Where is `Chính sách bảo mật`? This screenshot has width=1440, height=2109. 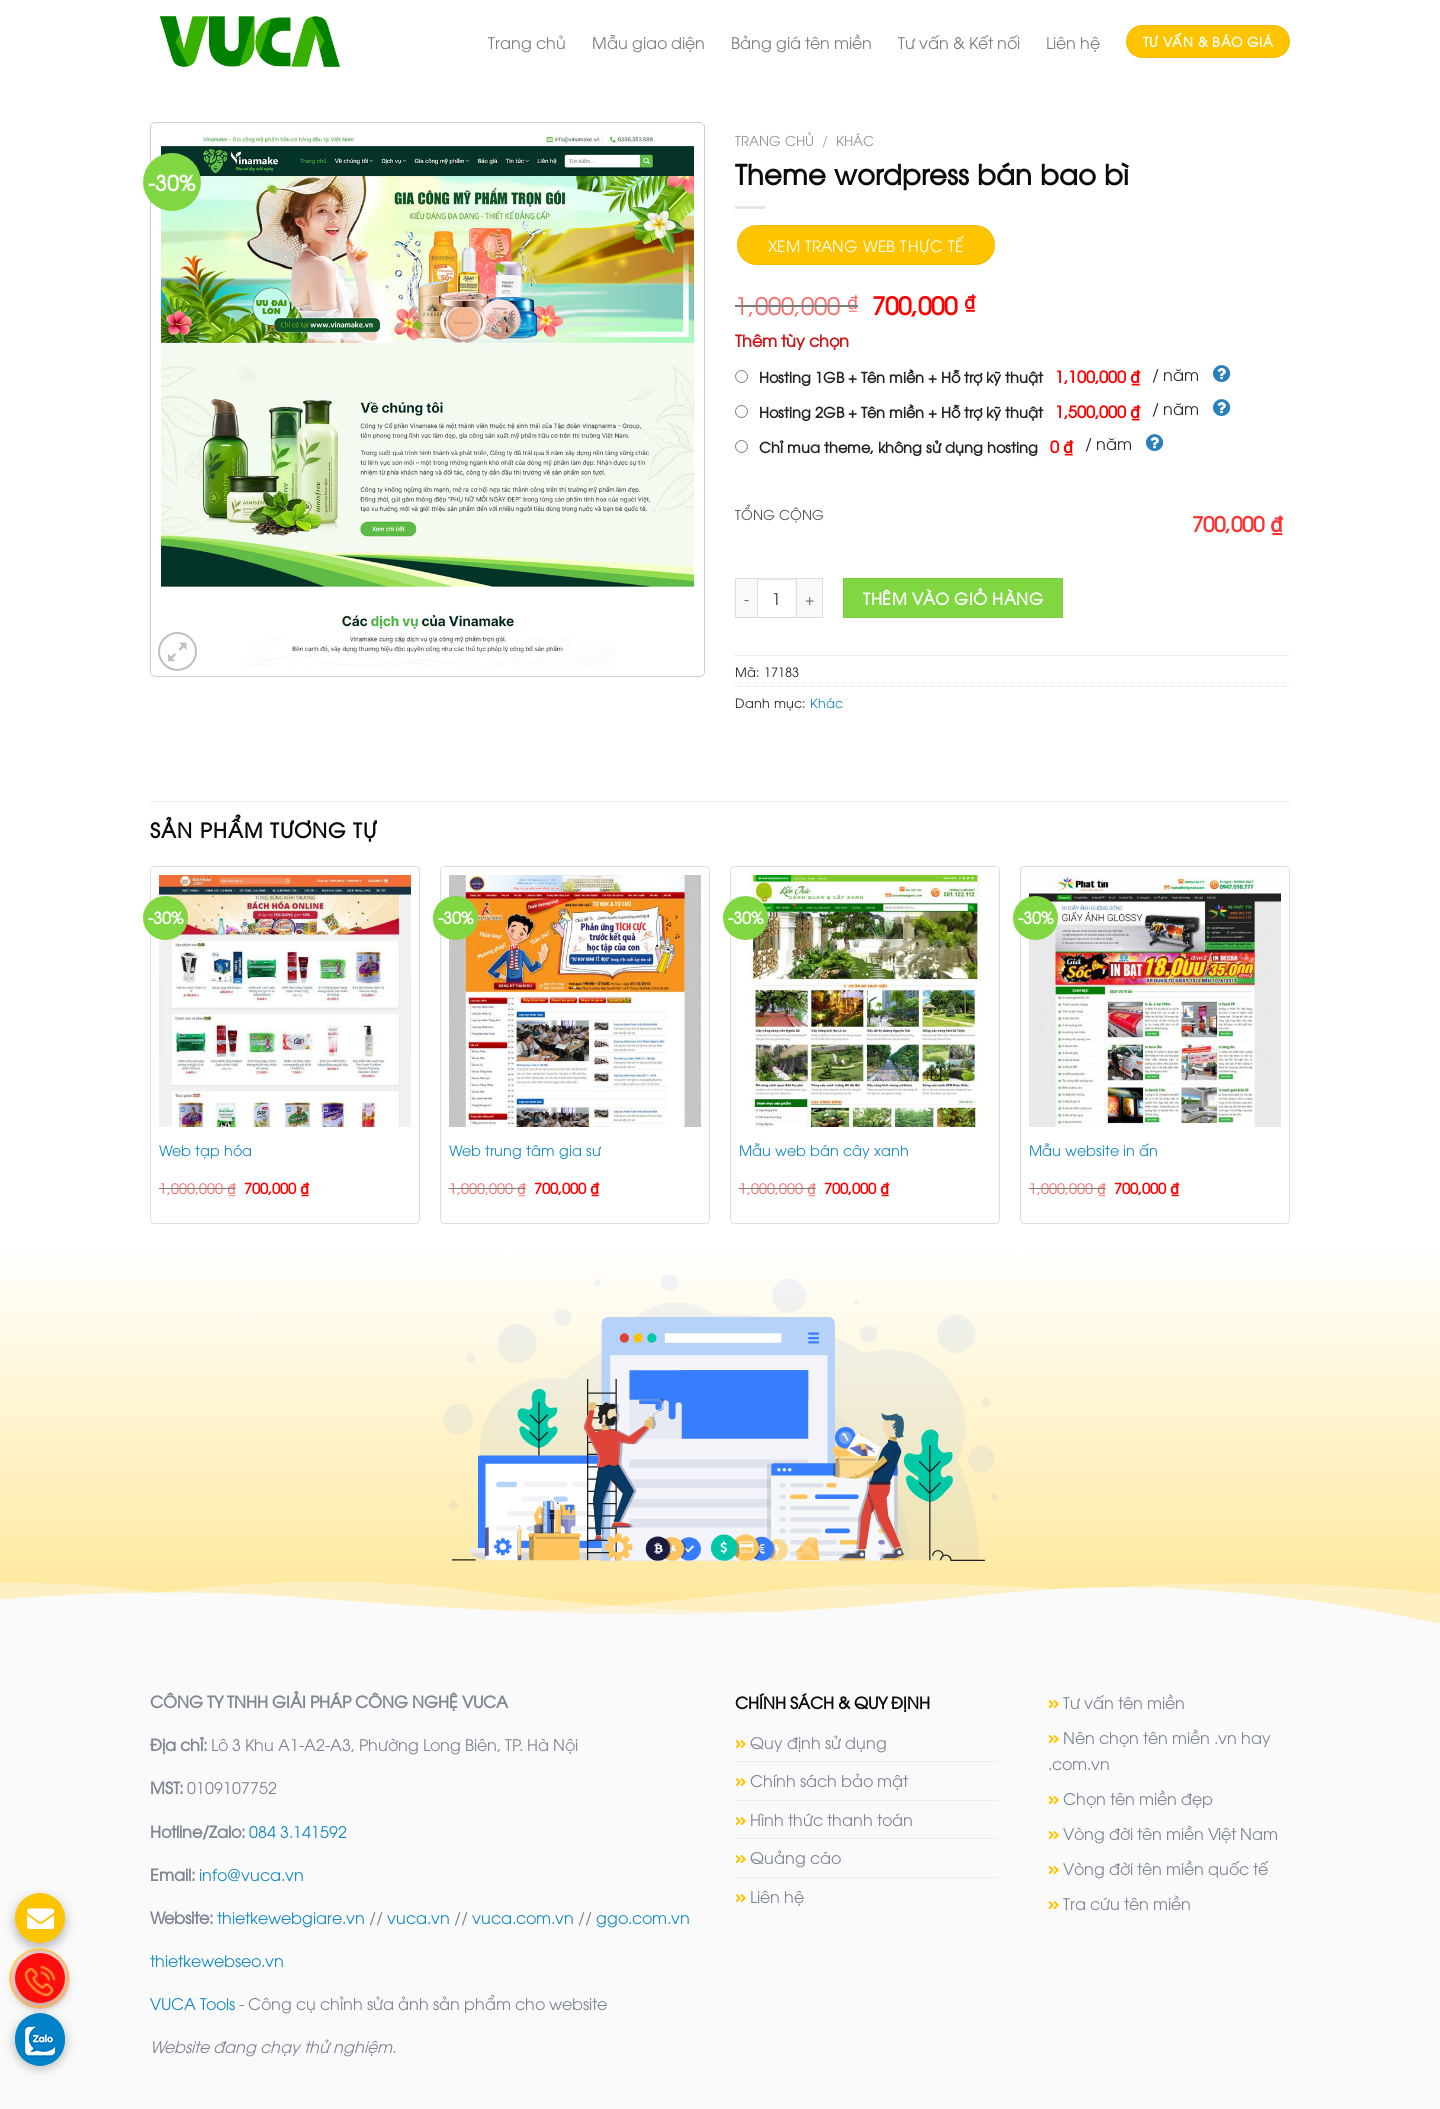
Chính sách bảo mật is located at coordinates (829, 1780).